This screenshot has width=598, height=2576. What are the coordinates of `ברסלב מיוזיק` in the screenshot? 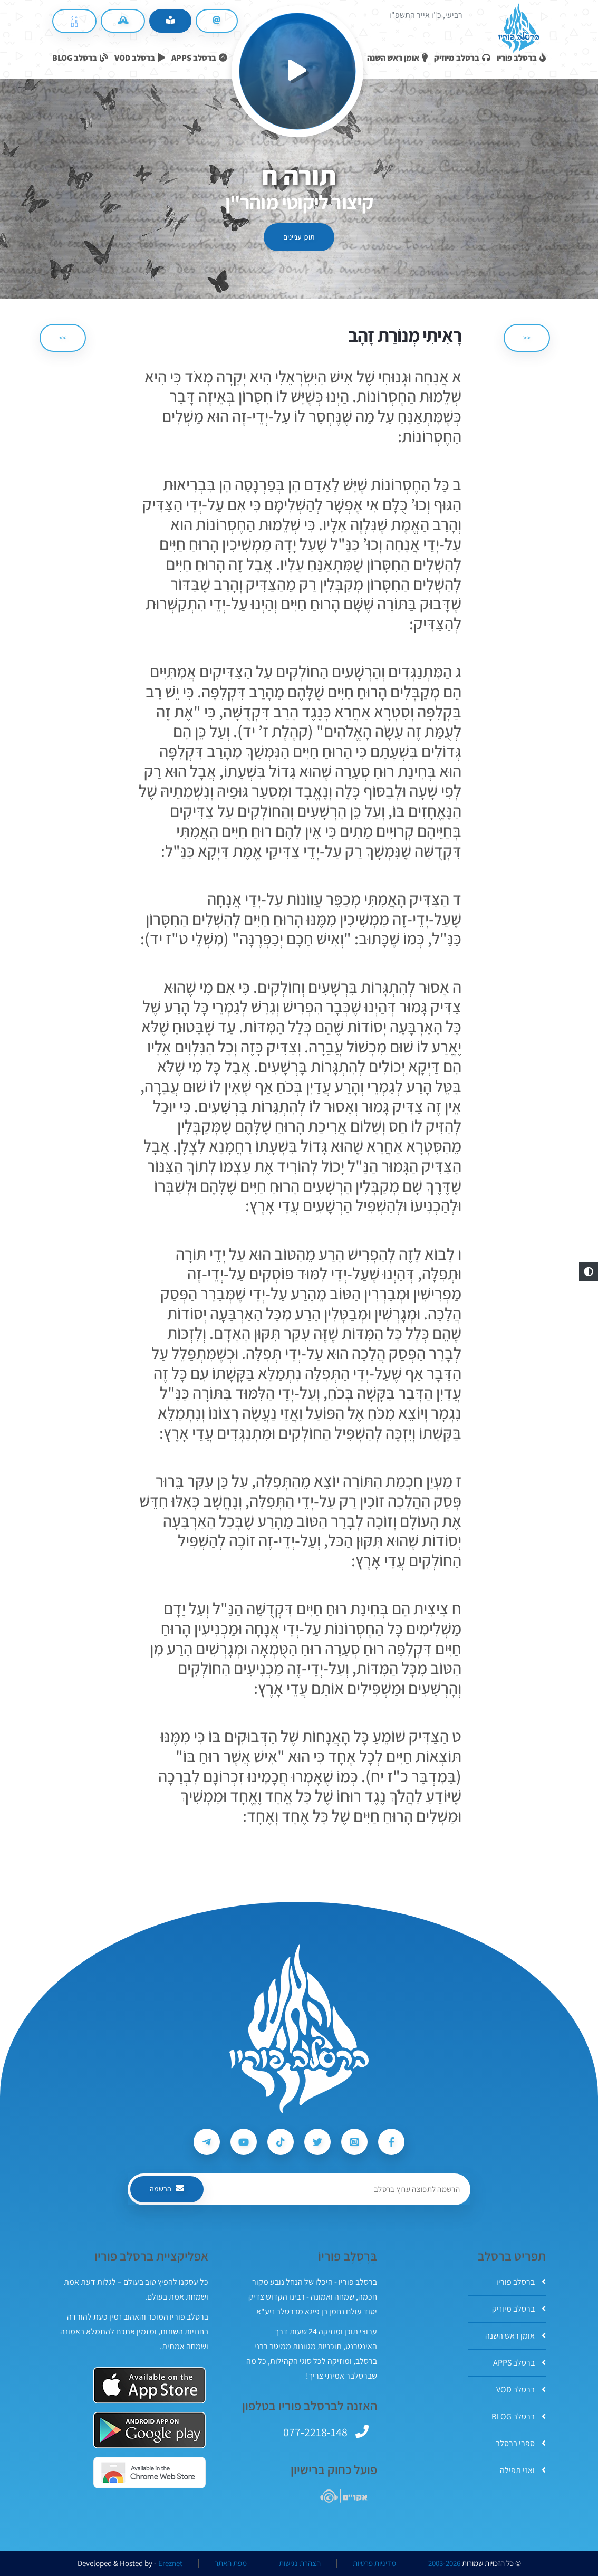 It's located at (519, 2308).